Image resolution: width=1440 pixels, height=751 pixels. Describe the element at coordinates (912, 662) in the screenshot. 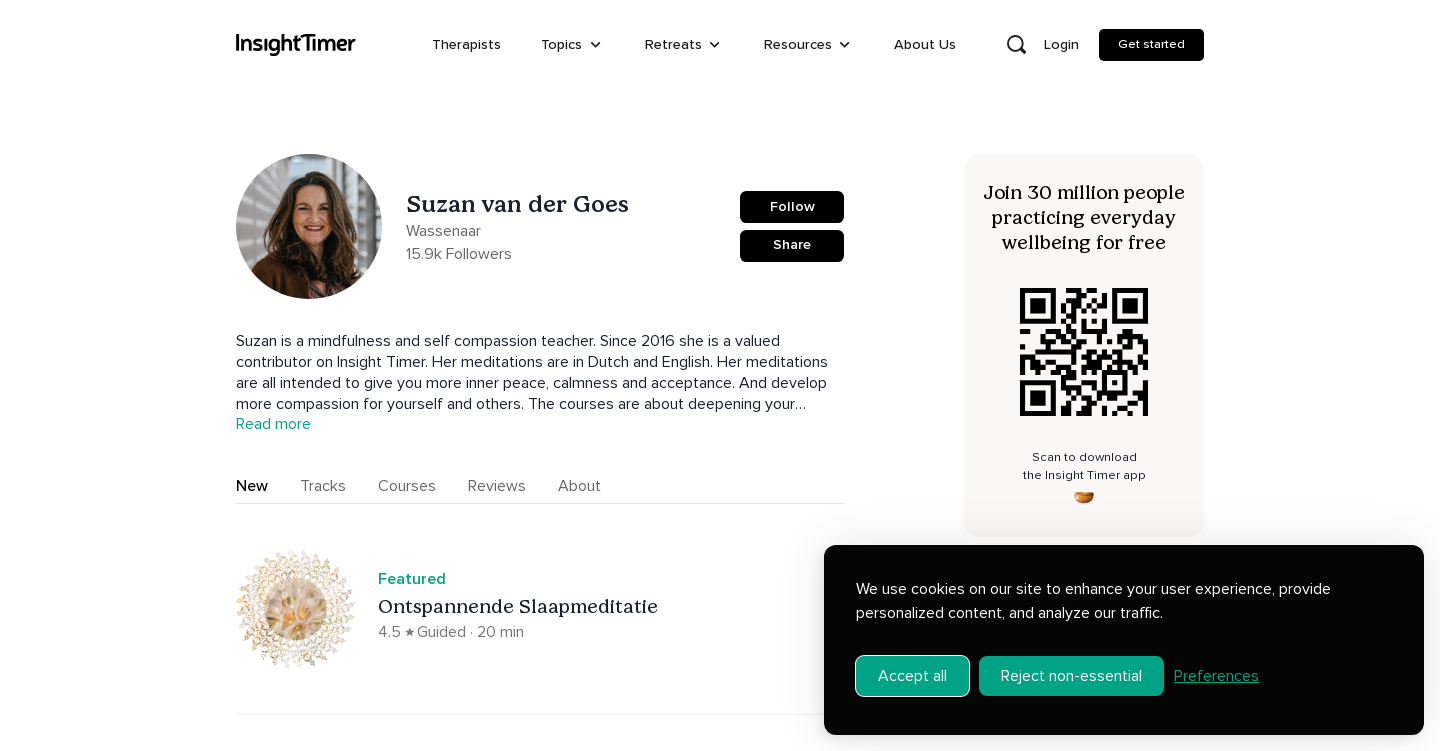

I see `Accept all` at that location.